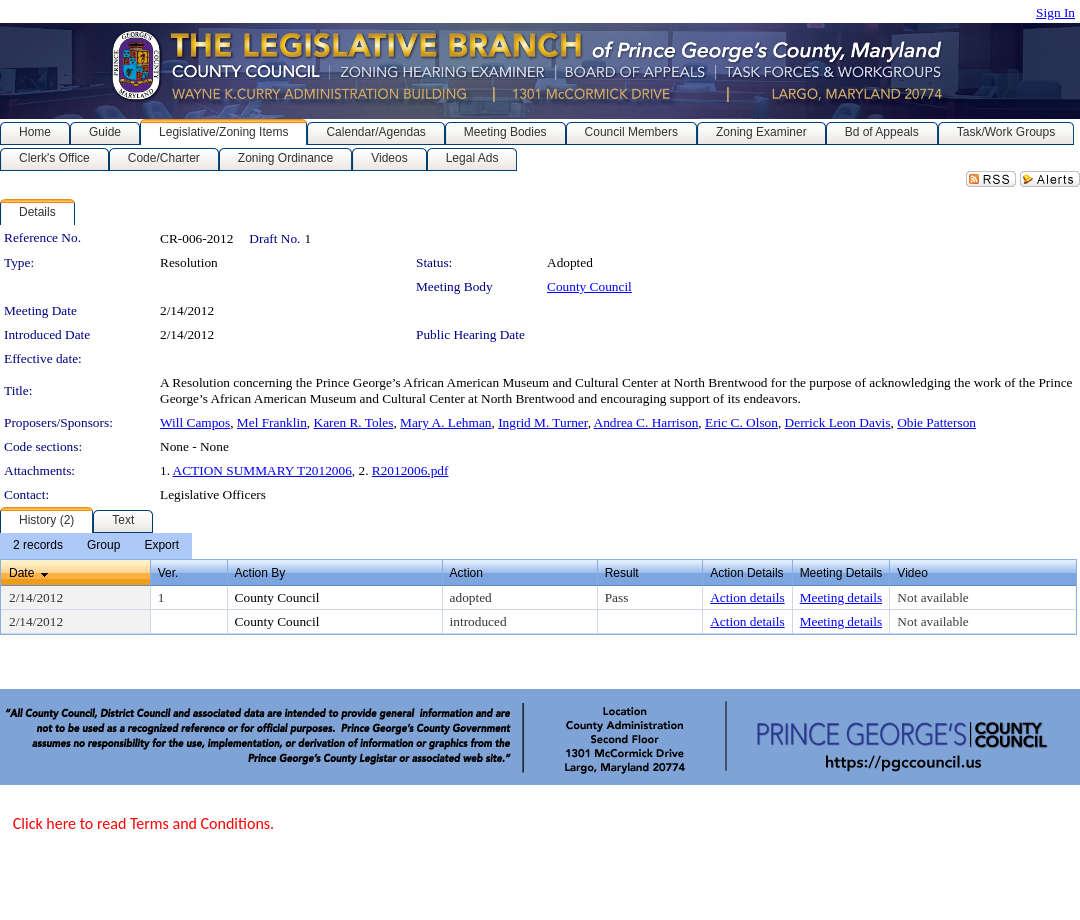  What do you see at coordinates (542, 422) in the screenshot?
I see `Ingrid M. Turner` at bounding box center [542, 422].